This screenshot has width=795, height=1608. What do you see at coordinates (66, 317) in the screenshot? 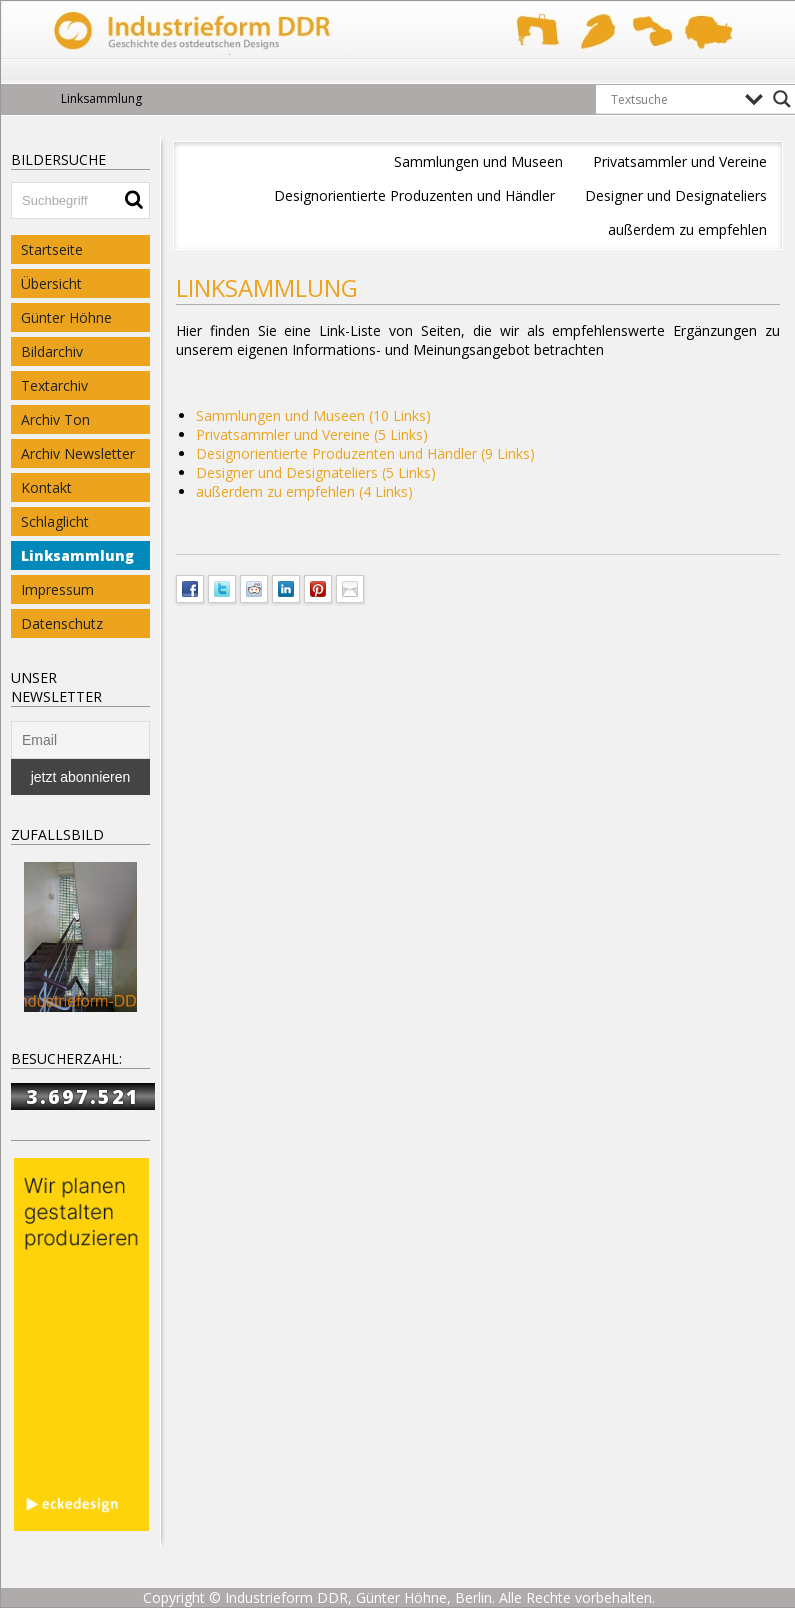
I see `Günter Höhne` at bounding box center [66, 317].